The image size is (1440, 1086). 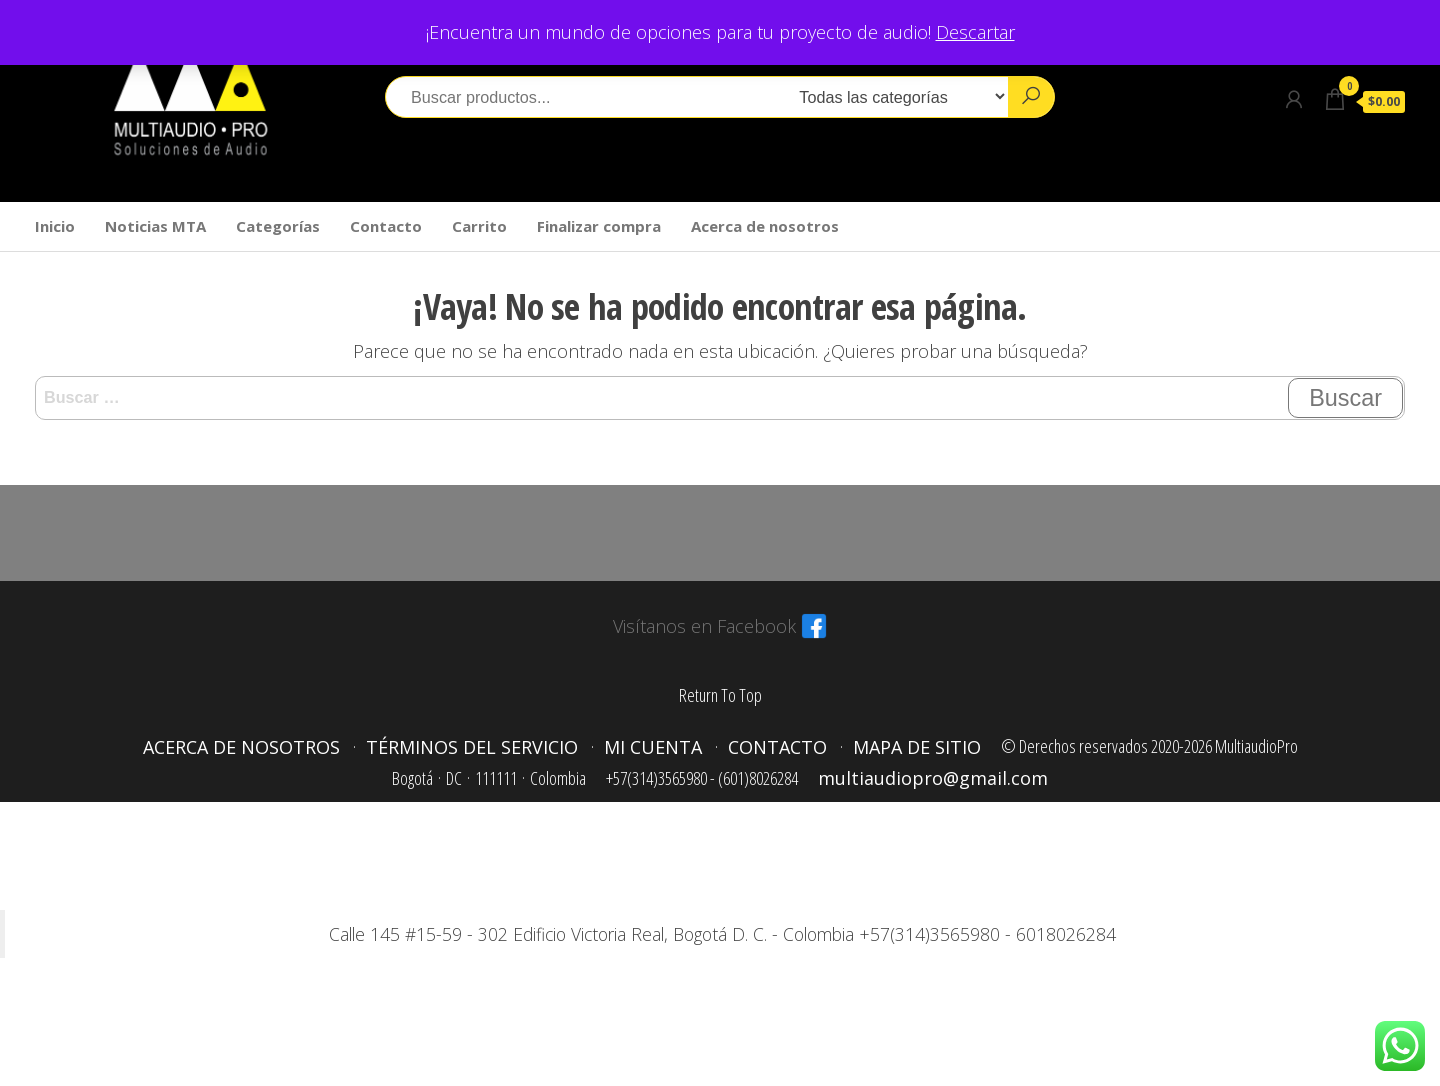 I want to click on Carrito, so click(x=479, y=226).